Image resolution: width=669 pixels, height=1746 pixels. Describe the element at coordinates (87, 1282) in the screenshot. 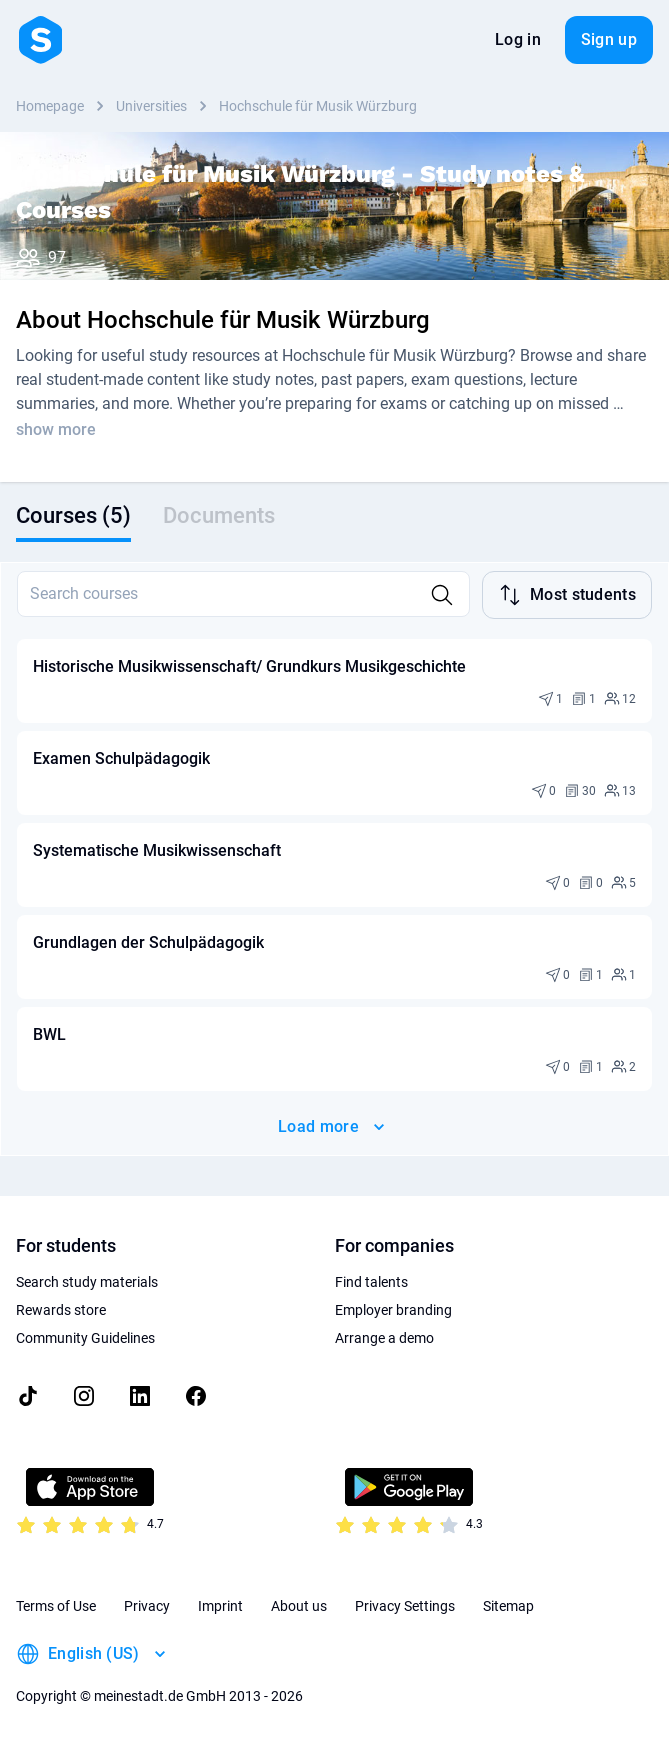

I see `Search study materials` at that location.